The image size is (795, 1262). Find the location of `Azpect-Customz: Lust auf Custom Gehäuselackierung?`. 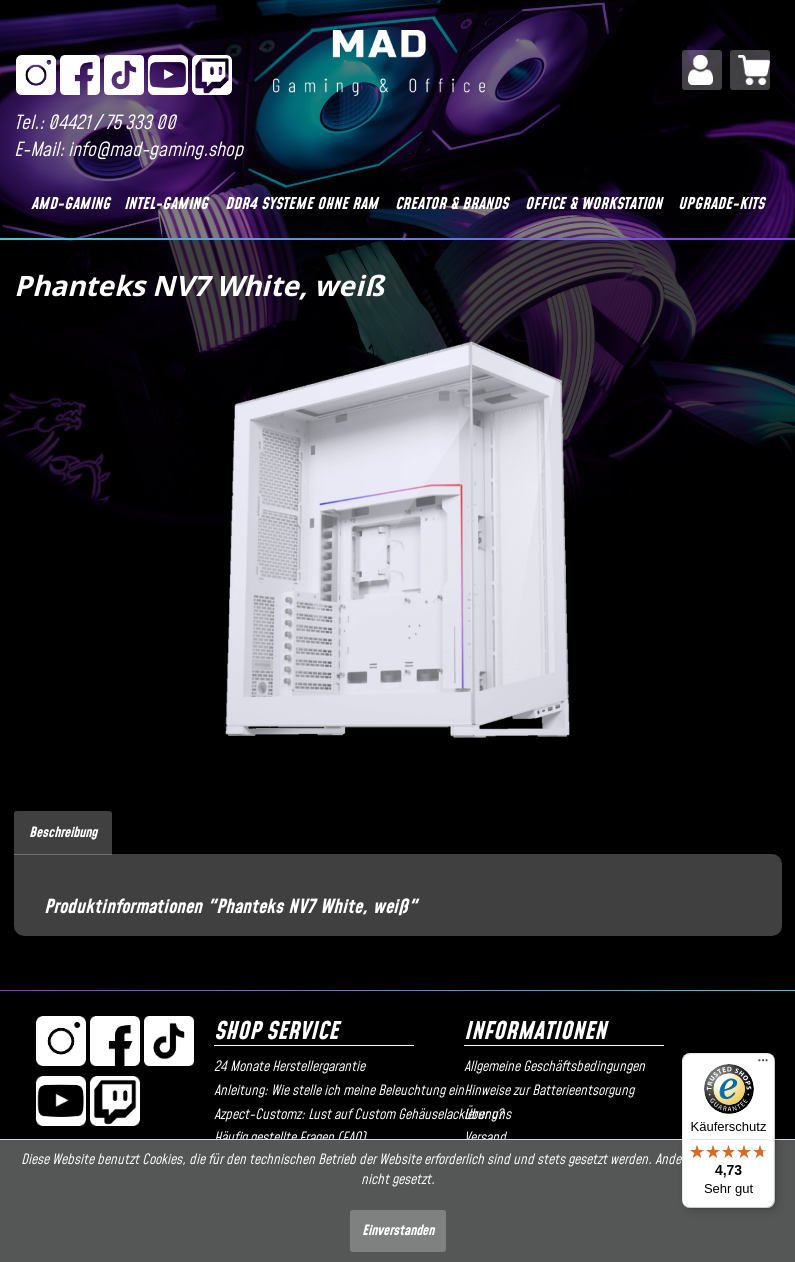

Azpect-Customz: Lust auf Custom Gehäuselackierung? is located at coordinates (334, 1115).